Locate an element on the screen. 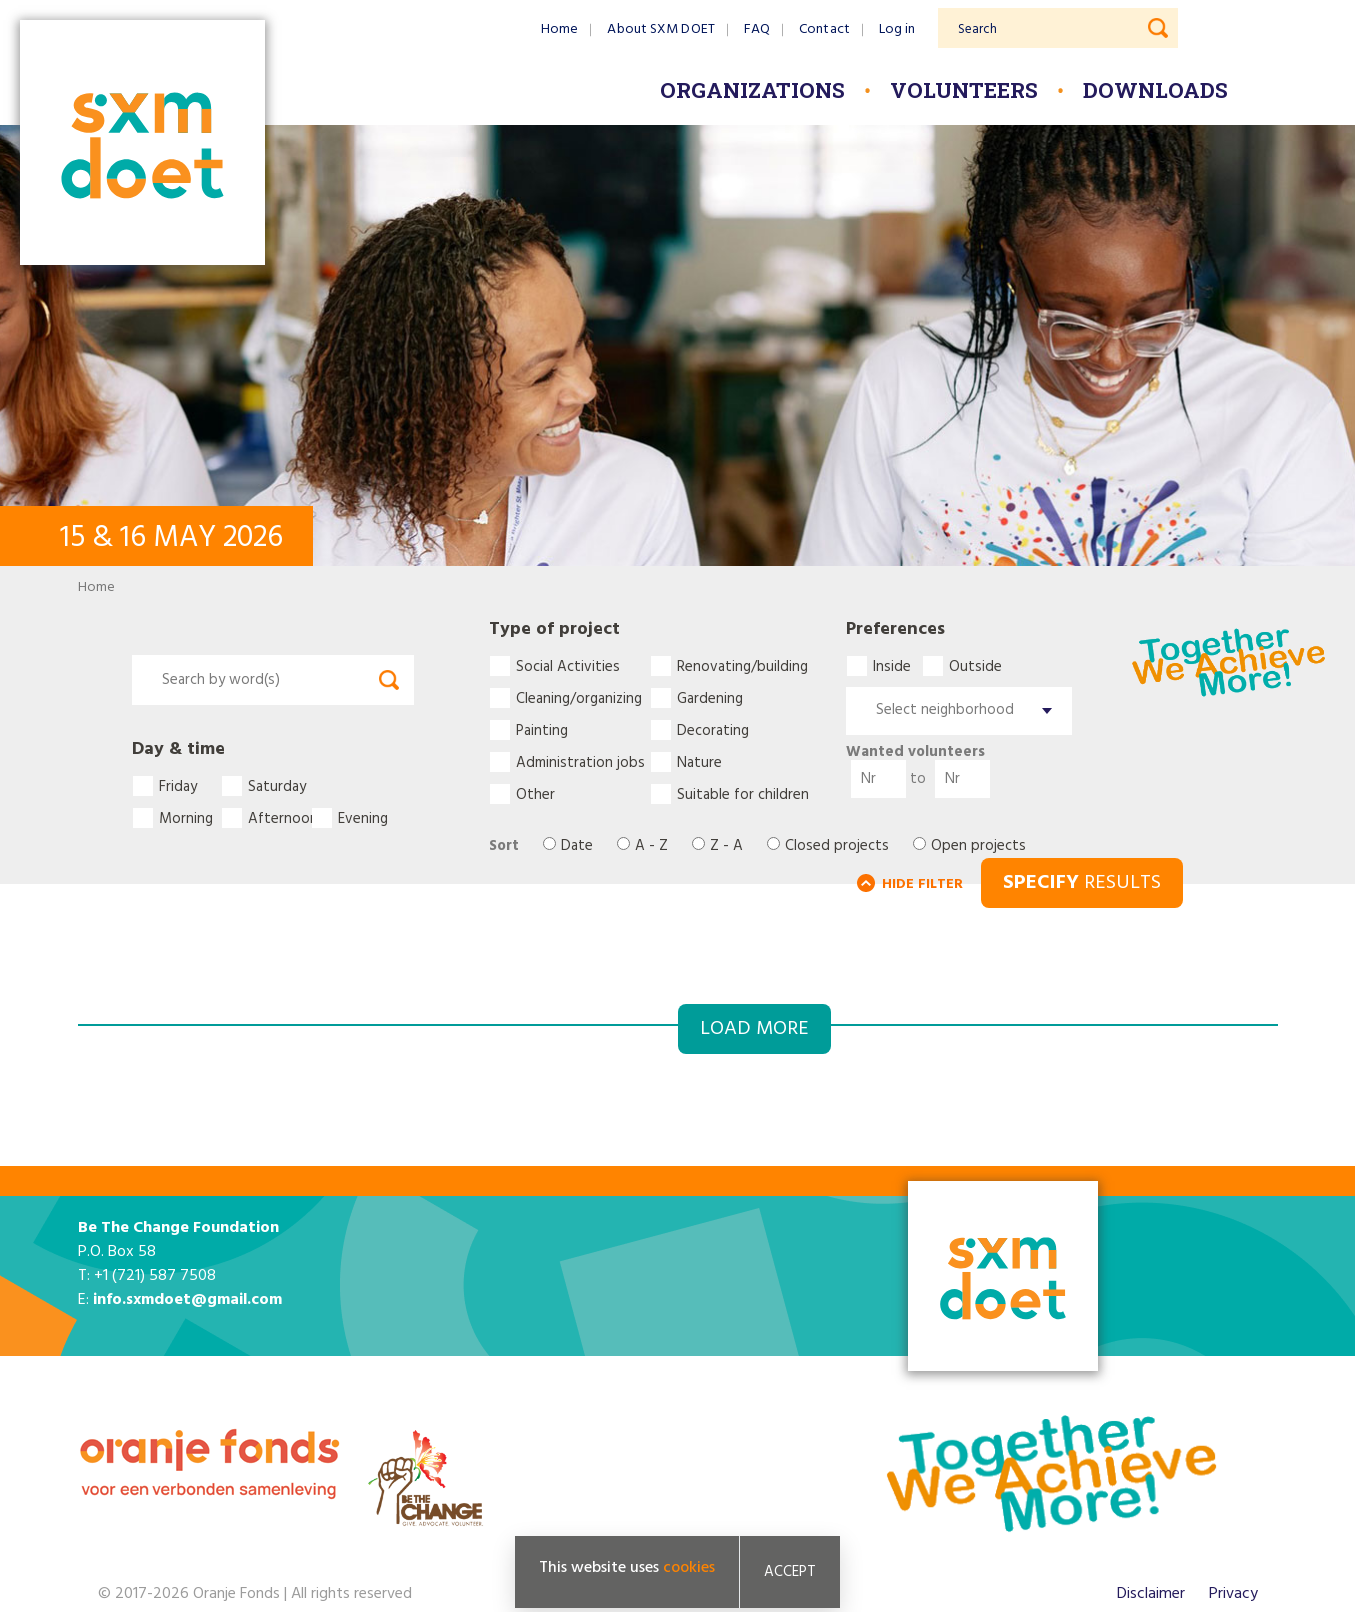  Log in is located at coordinates (897, 29).